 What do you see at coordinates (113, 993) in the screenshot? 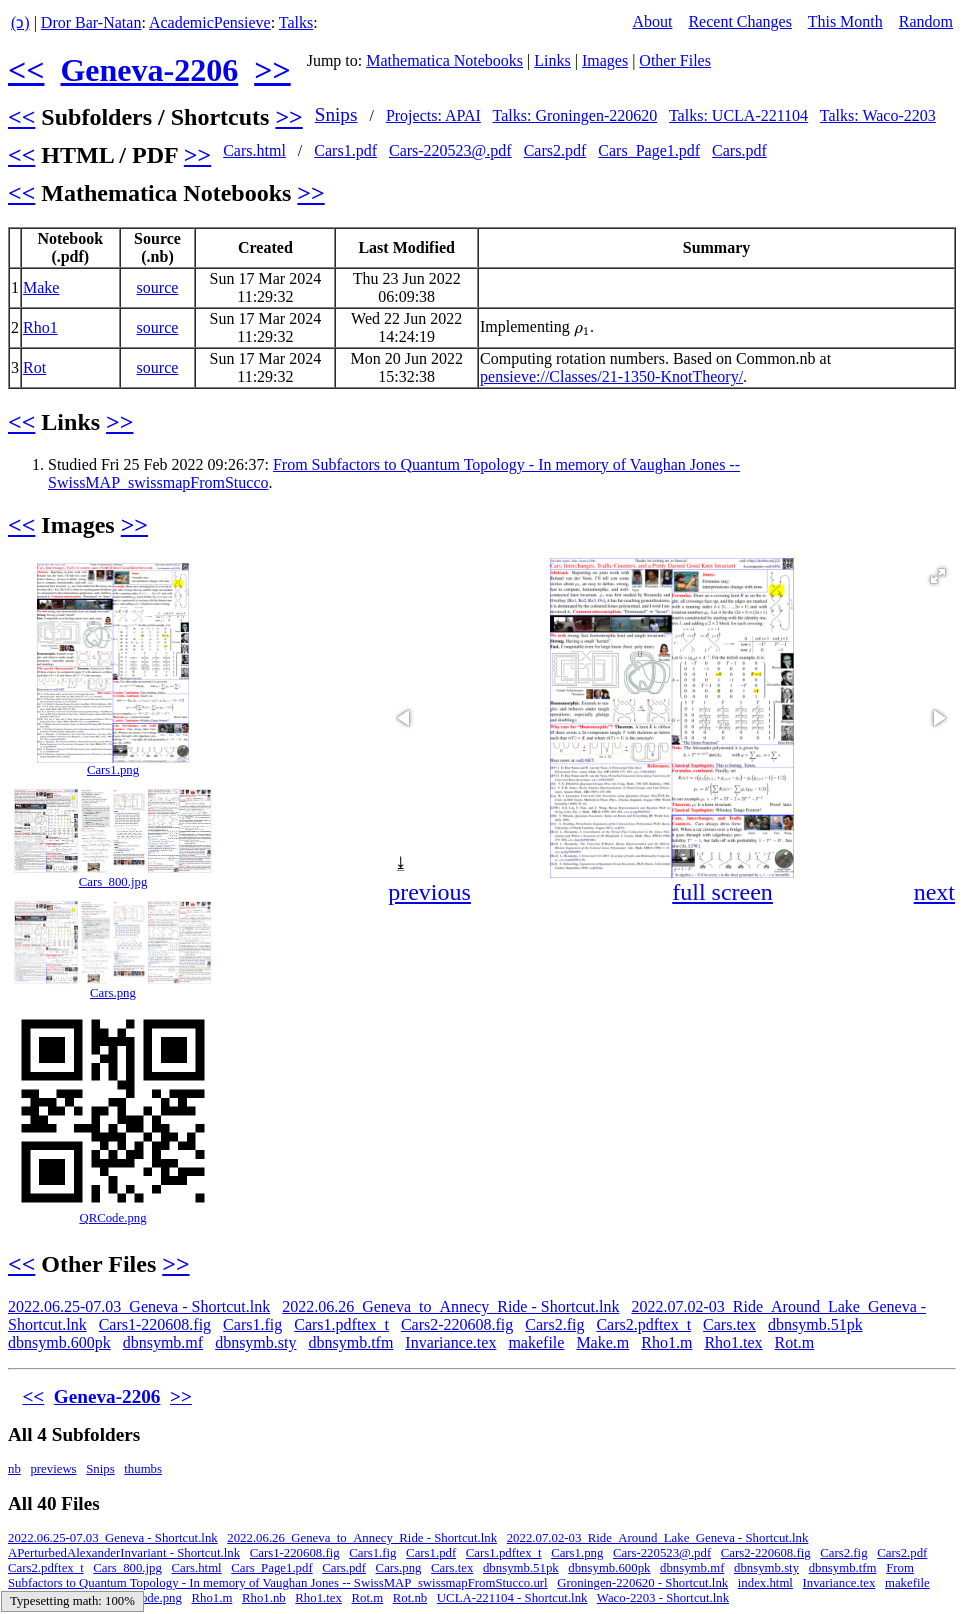
I see `Cars.png` at bounding box center [113, 993].